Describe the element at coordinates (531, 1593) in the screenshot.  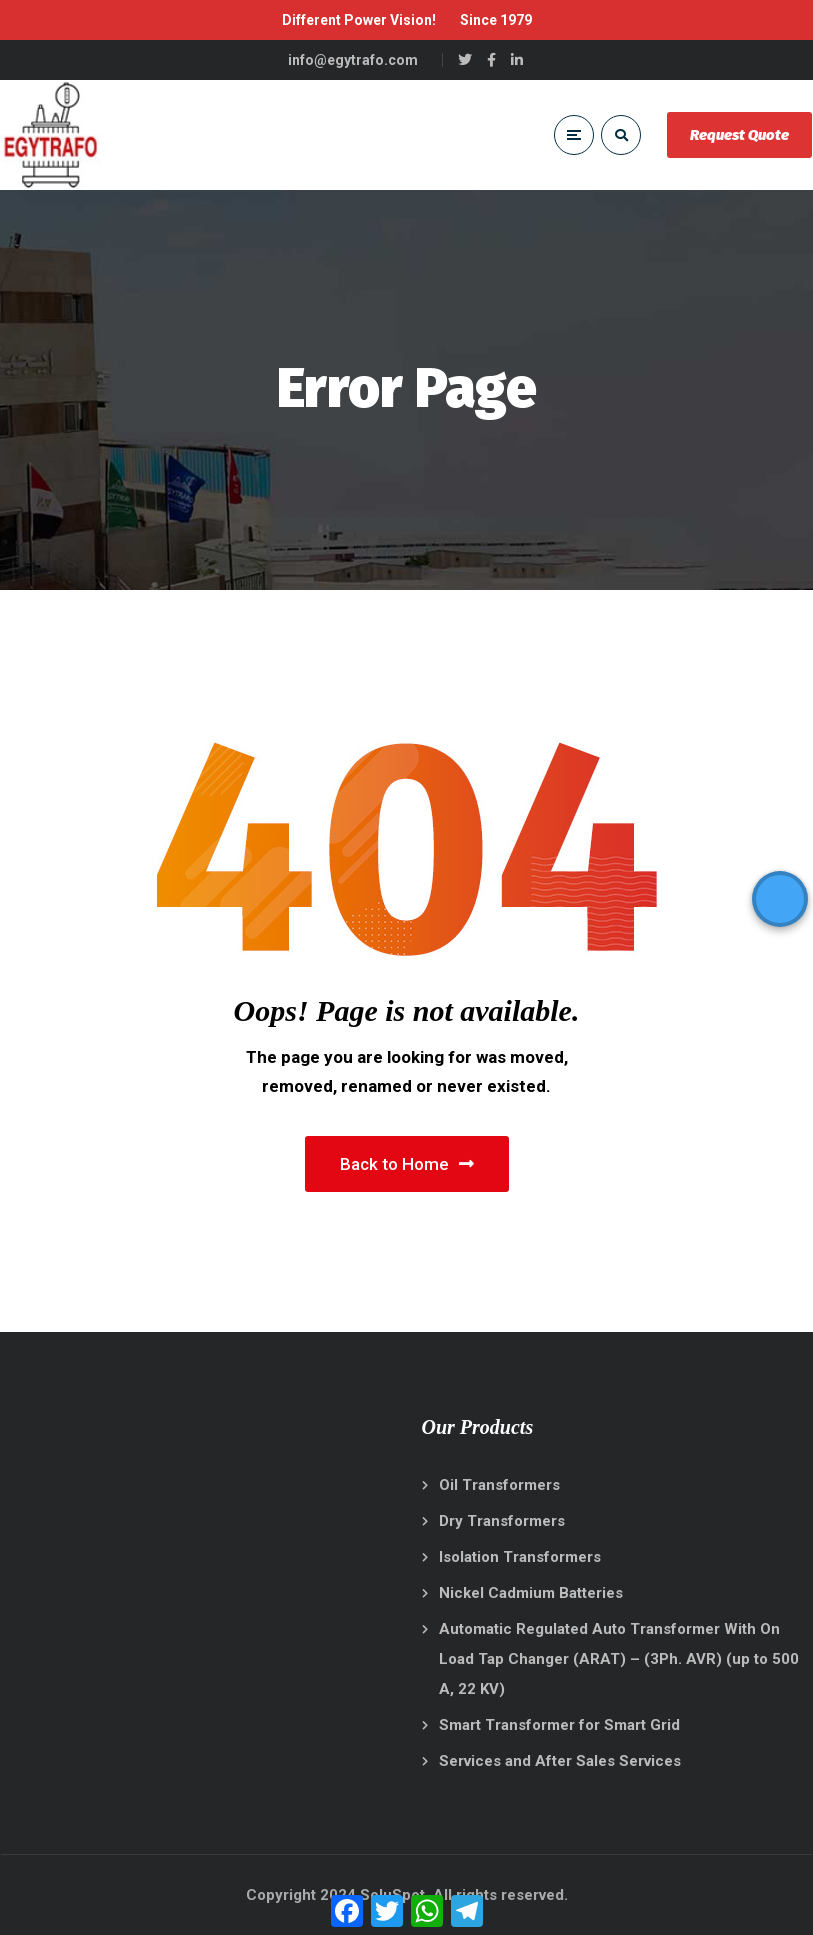
I see `Nickel Cadmium Batteries` at that location.